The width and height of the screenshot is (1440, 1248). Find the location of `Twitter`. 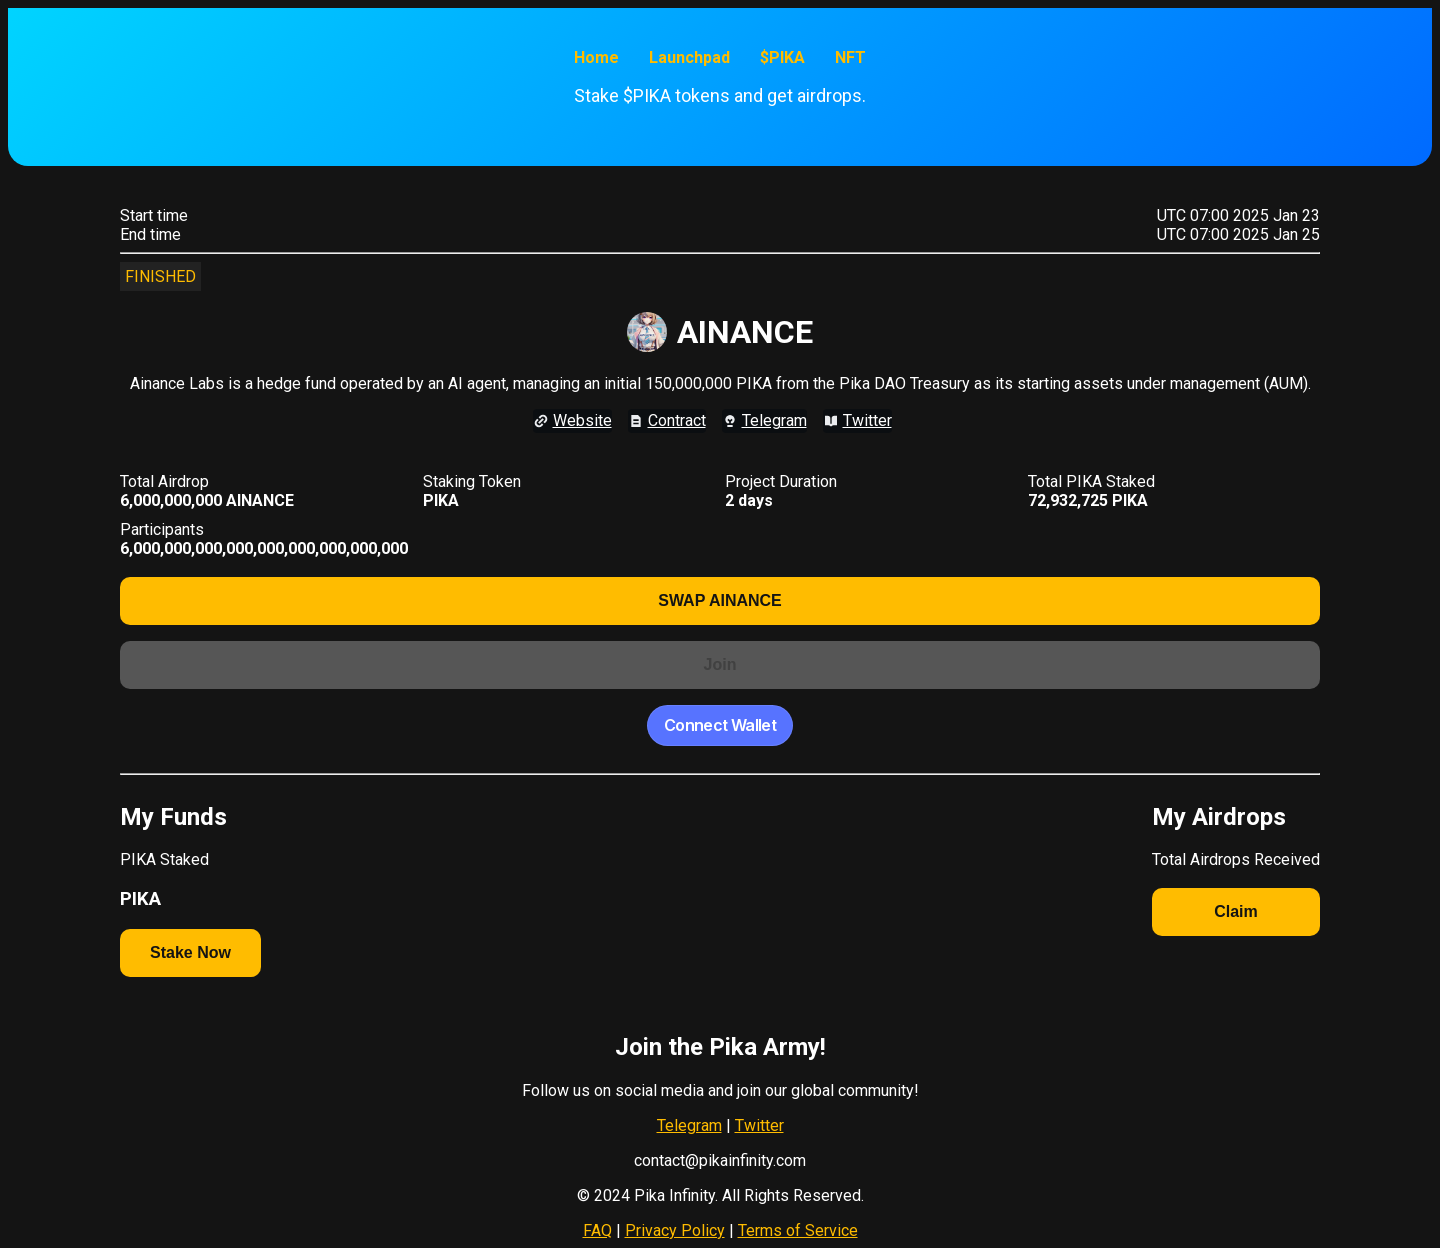

Twitter is located at coordinates (759, 1125).